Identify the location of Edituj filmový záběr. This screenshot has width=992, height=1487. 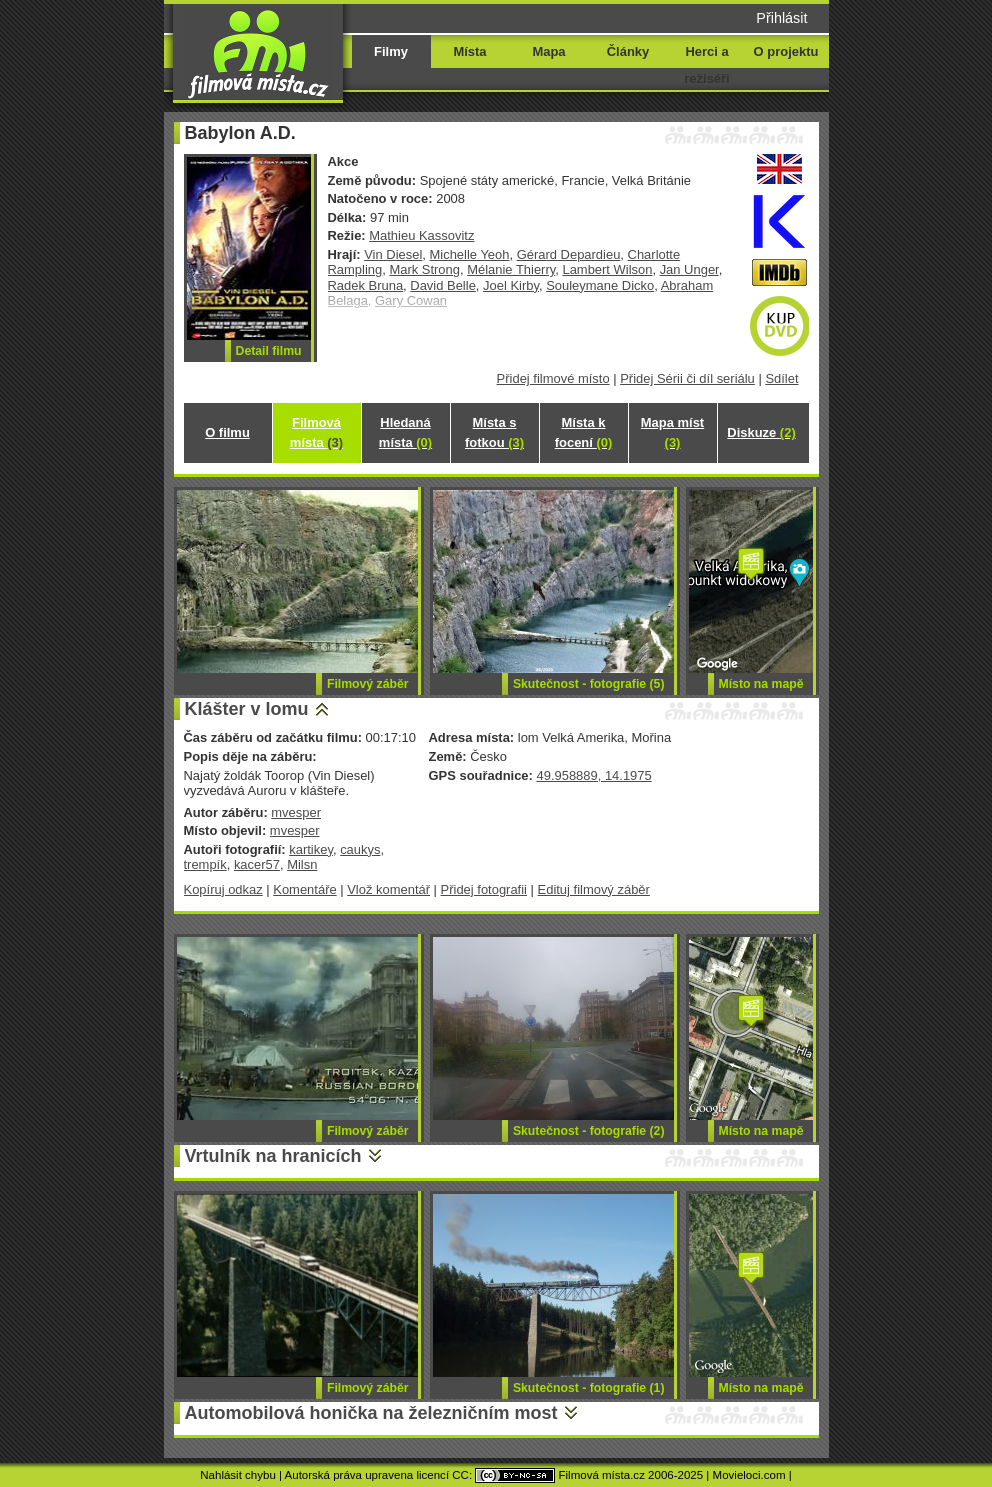
(594, 889).